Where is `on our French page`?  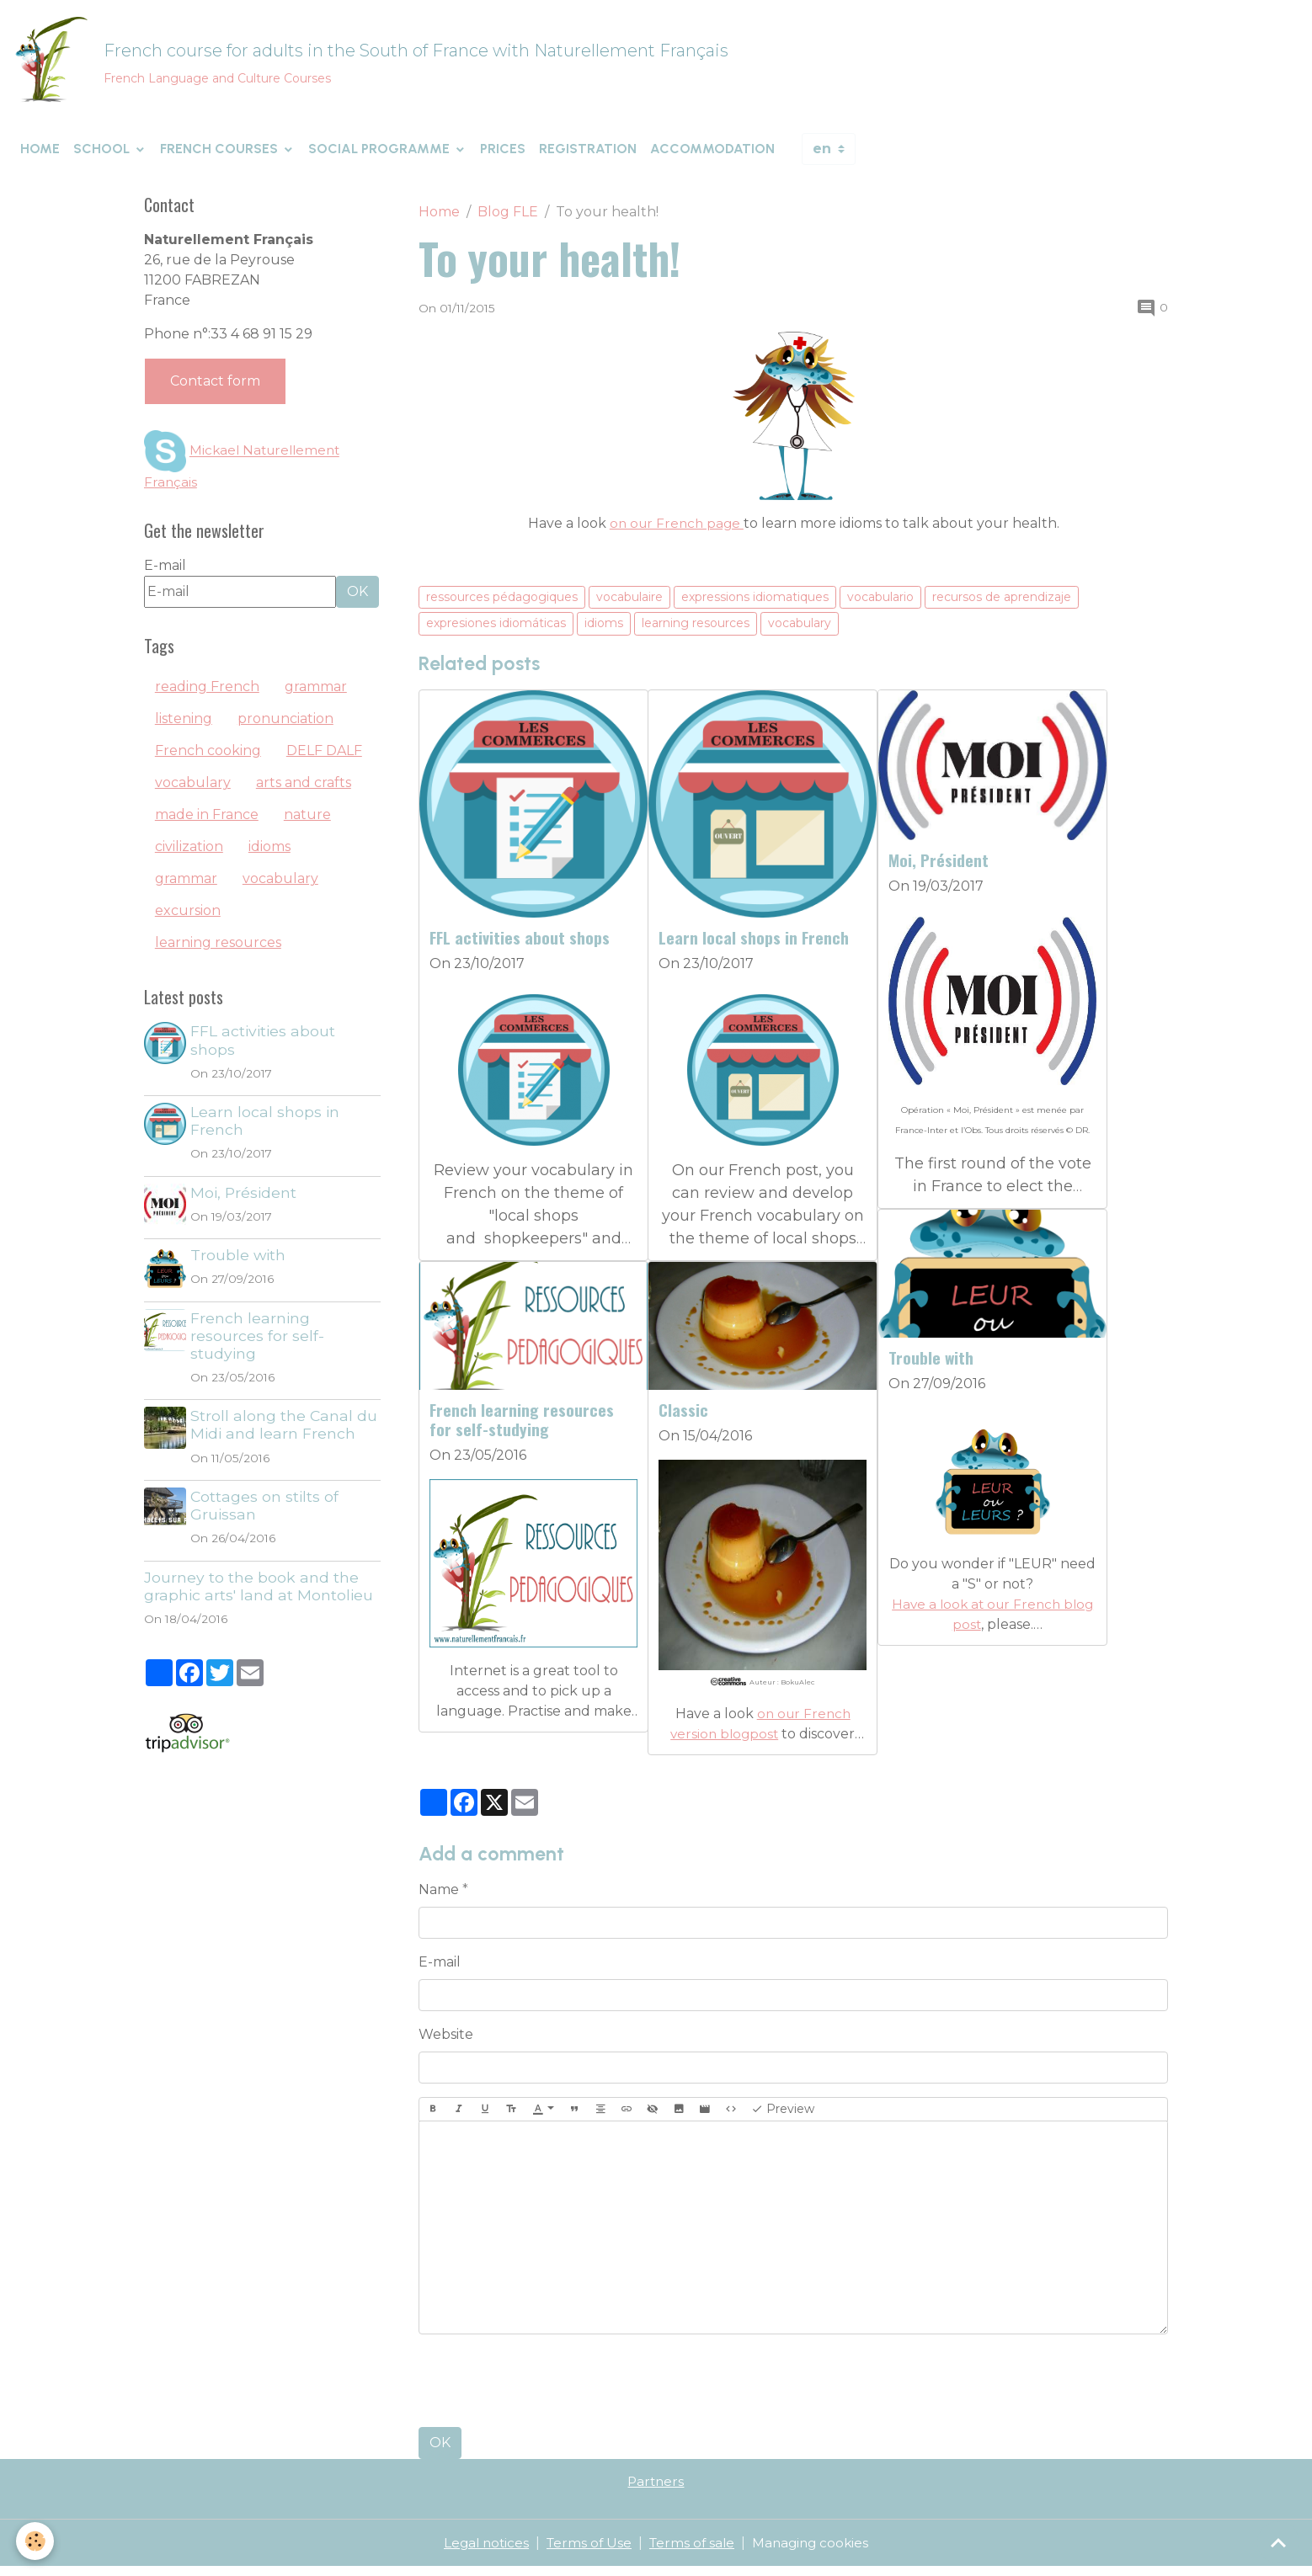
on our French page is located at coordinates (676, 532).